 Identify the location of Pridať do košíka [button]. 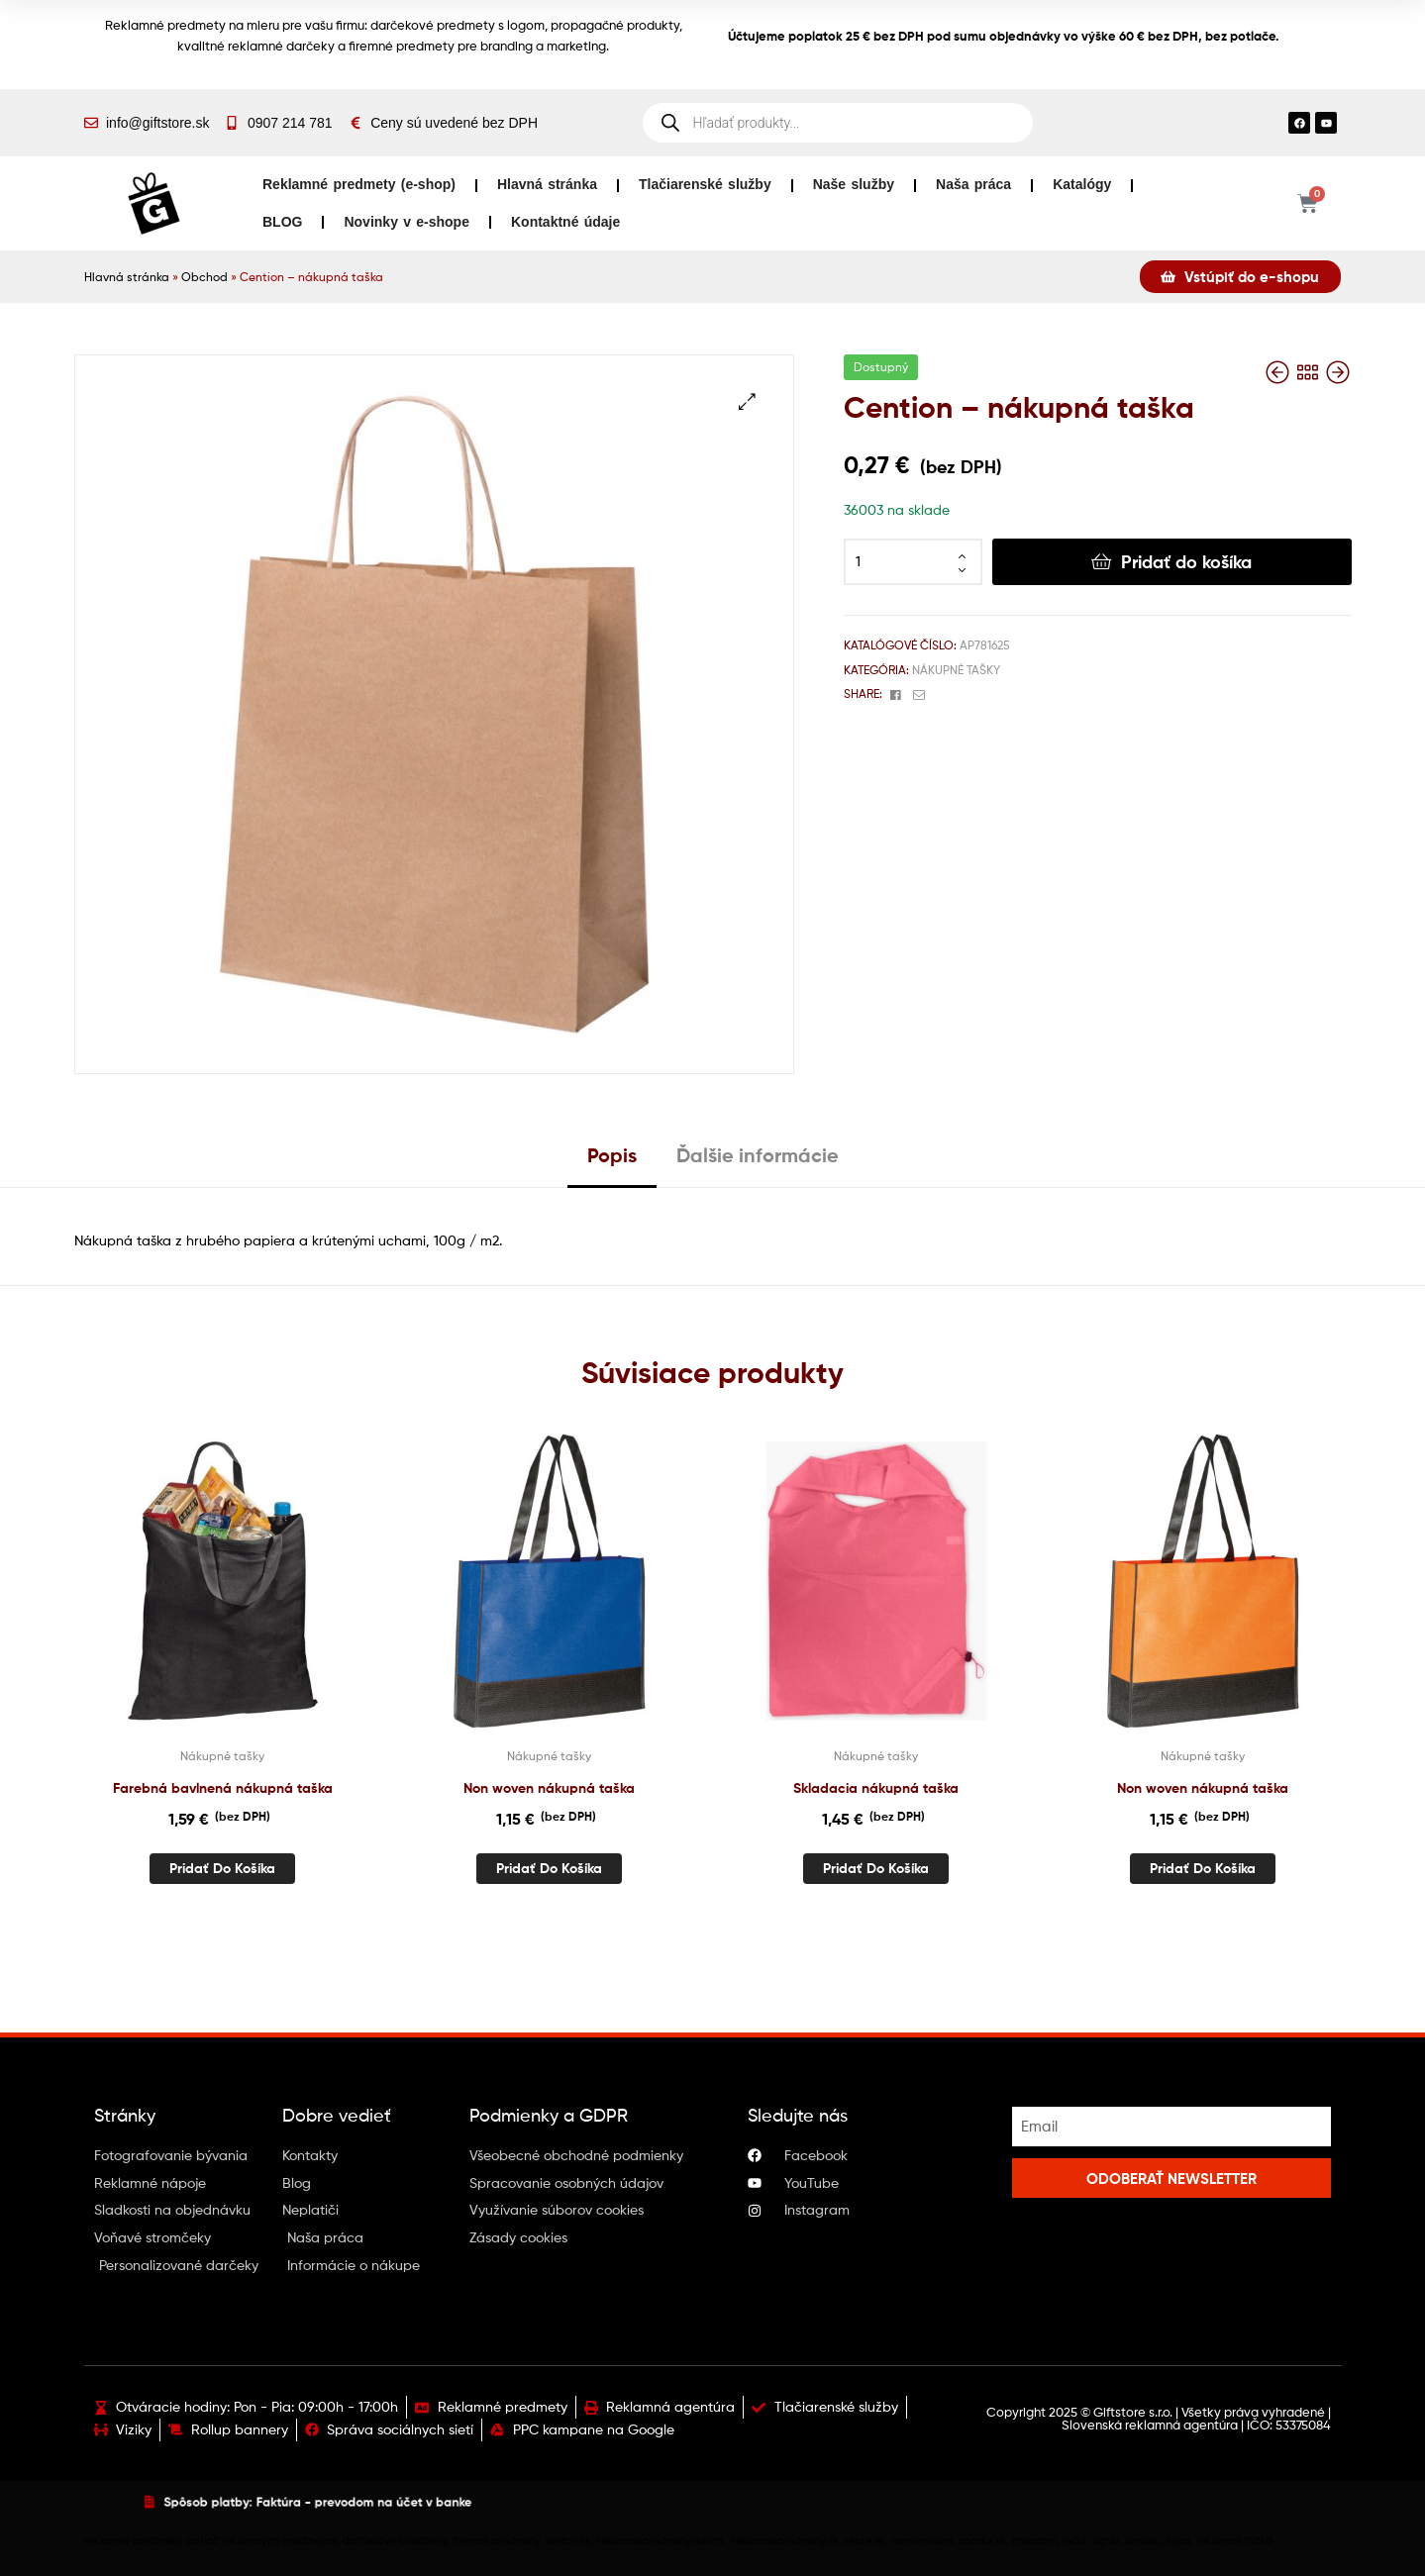
(222, 1868).